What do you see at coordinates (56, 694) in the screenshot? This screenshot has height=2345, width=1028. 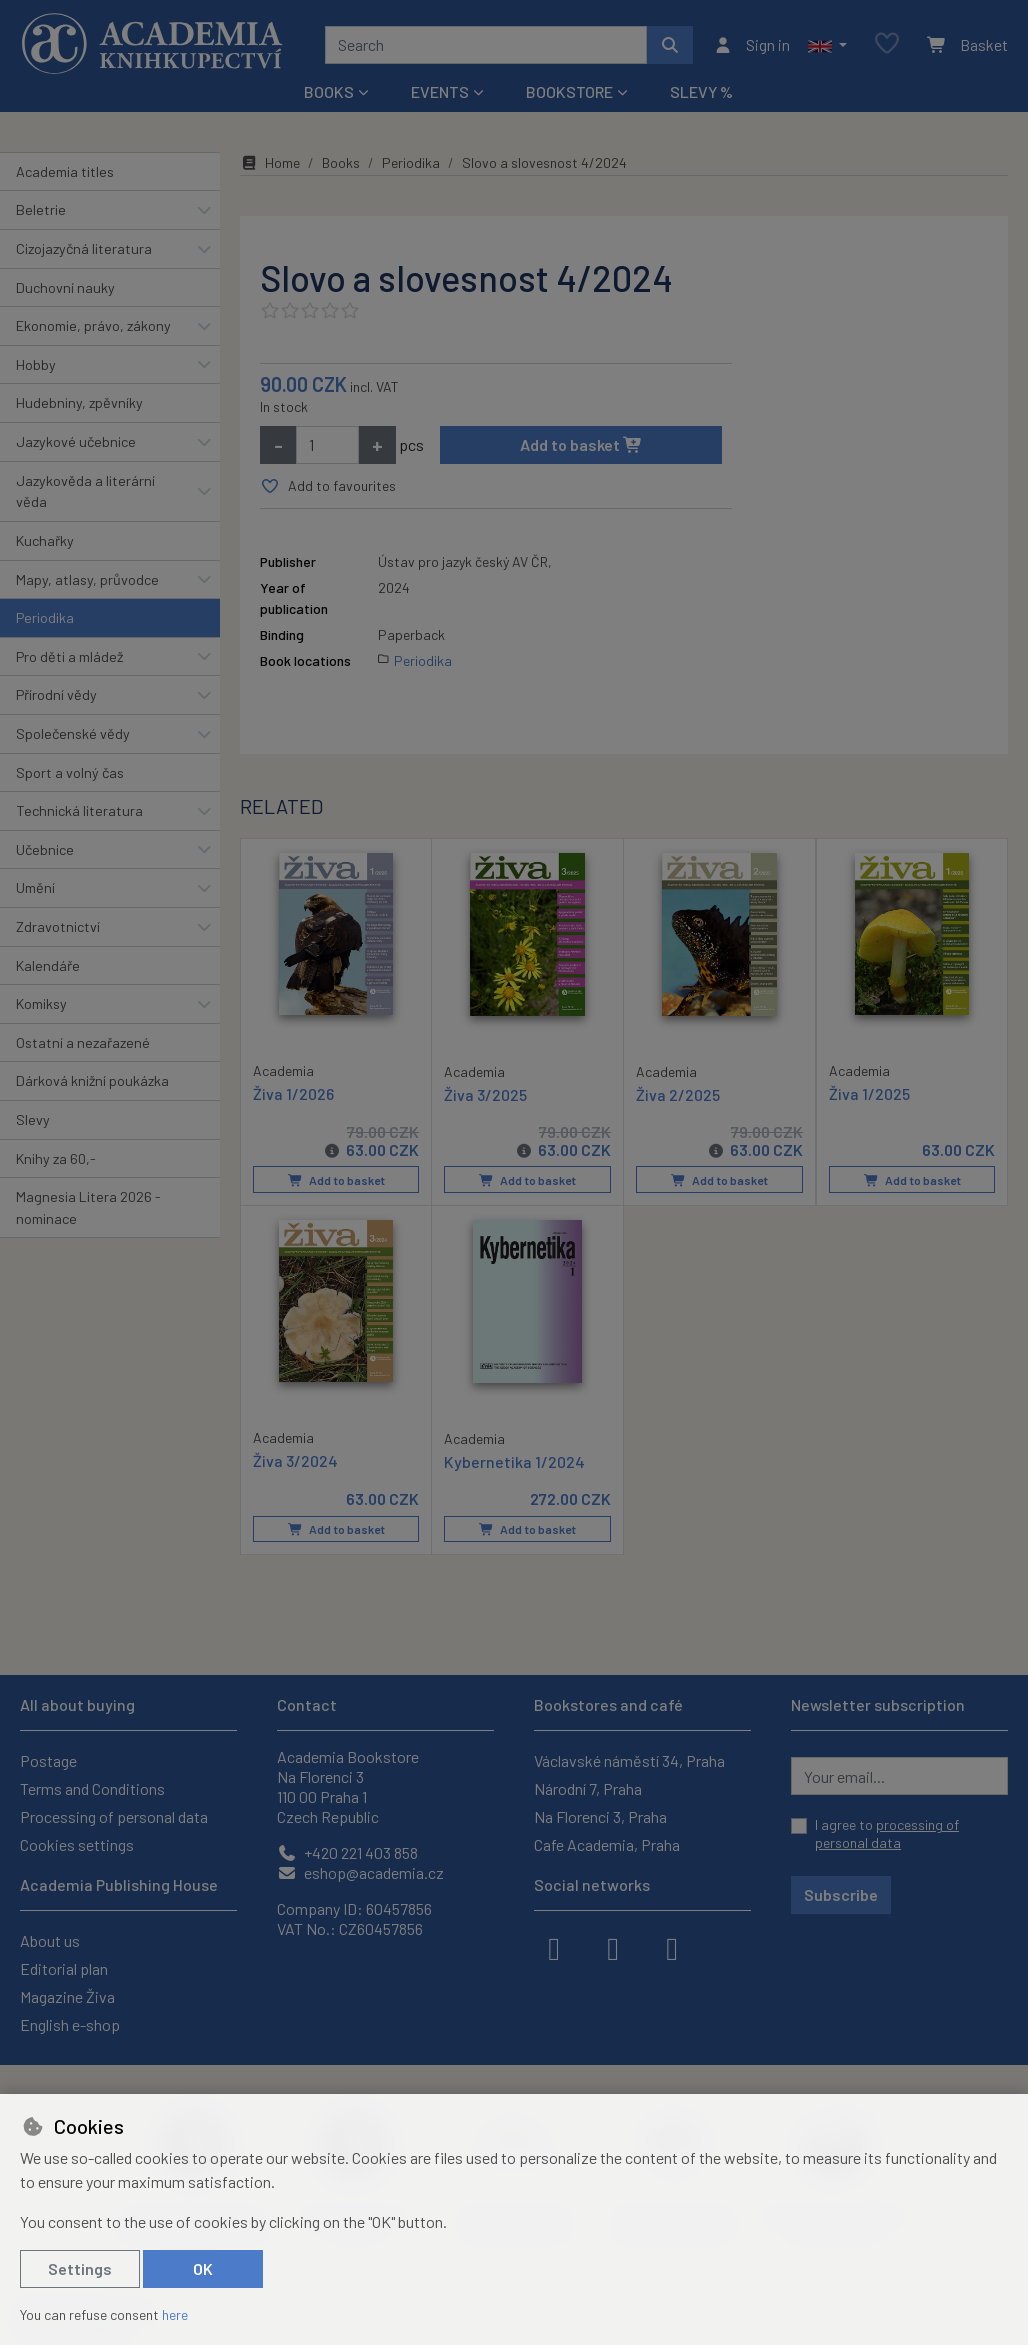 I see `Přírodní vědy` at bounding box center [56, 694].